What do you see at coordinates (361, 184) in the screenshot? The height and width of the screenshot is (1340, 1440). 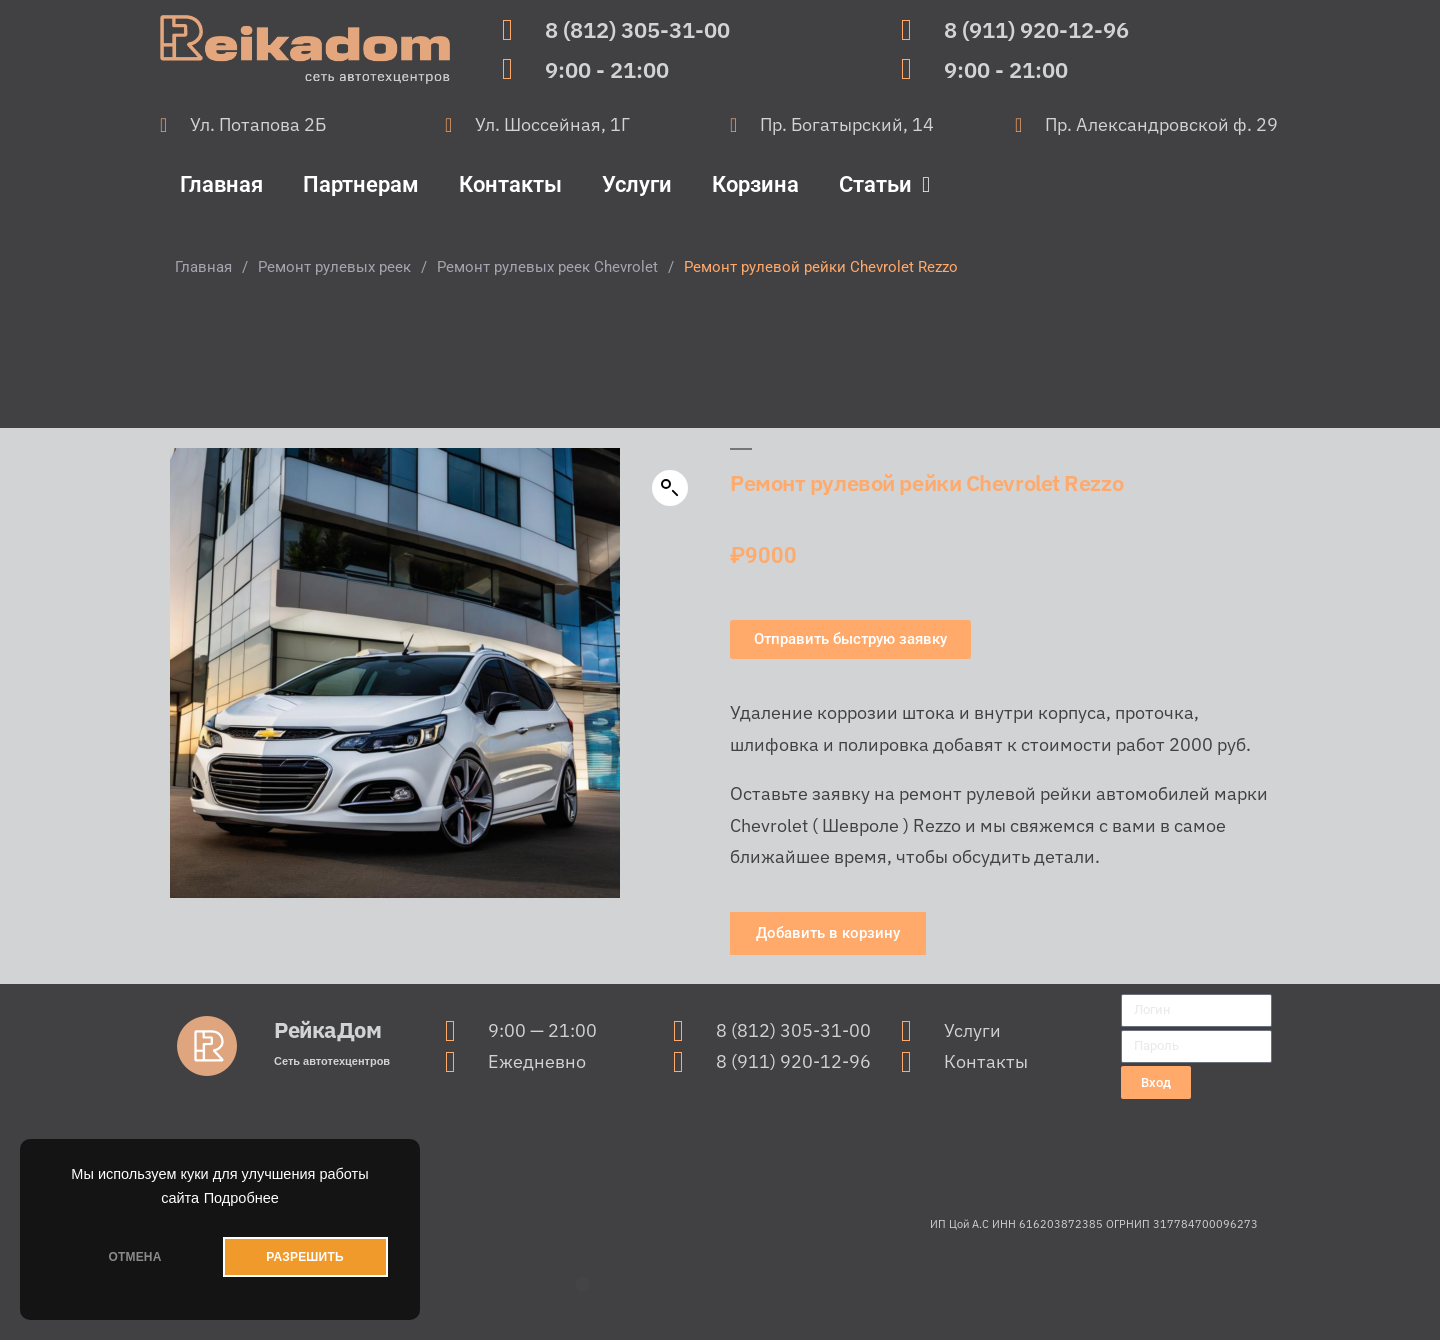 I see `Партнерам` at bounding box center [361, 184].